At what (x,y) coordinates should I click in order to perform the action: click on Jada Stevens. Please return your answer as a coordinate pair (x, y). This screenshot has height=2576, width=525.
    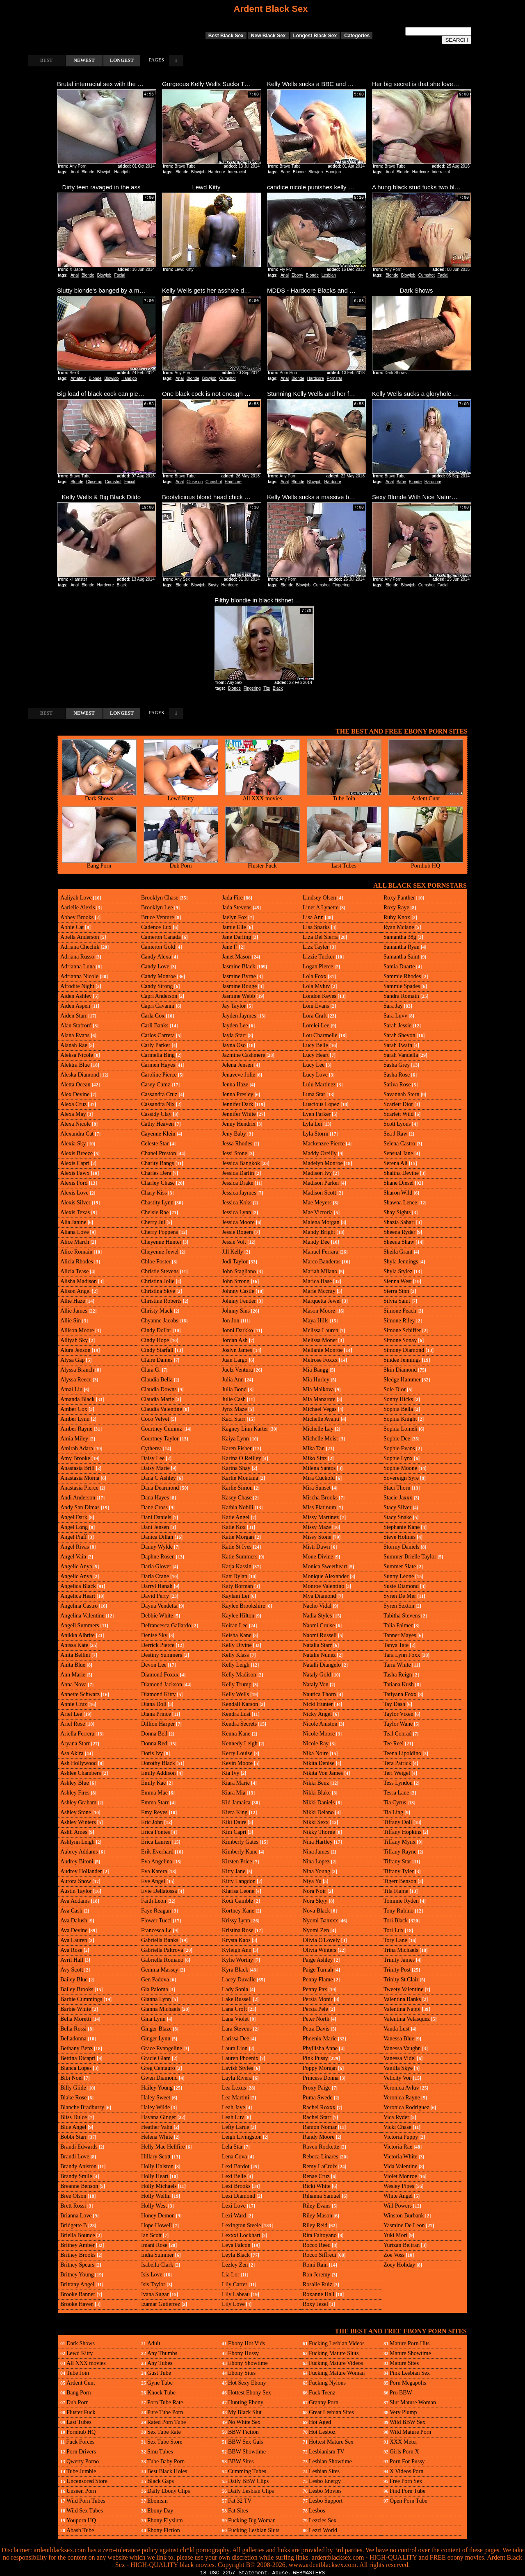
    Looking at the image, I should click on (236, 907).